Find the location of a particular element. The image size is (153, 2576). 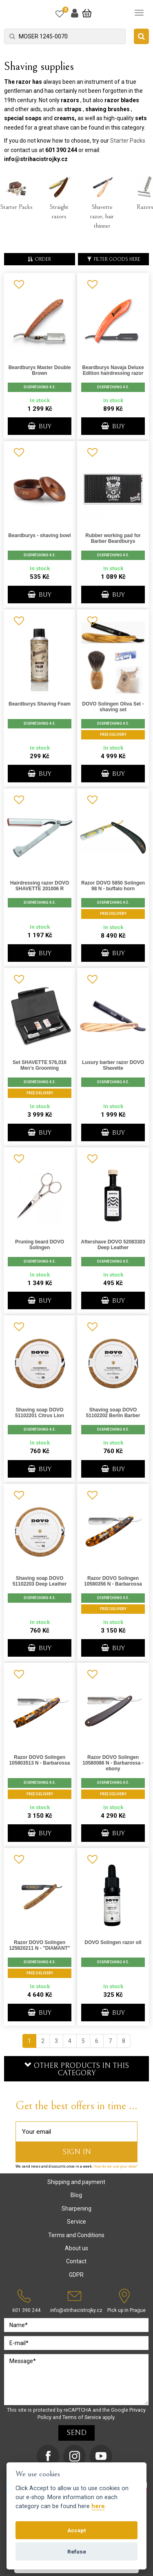

GDPR is located at coordinates (76, 2274).